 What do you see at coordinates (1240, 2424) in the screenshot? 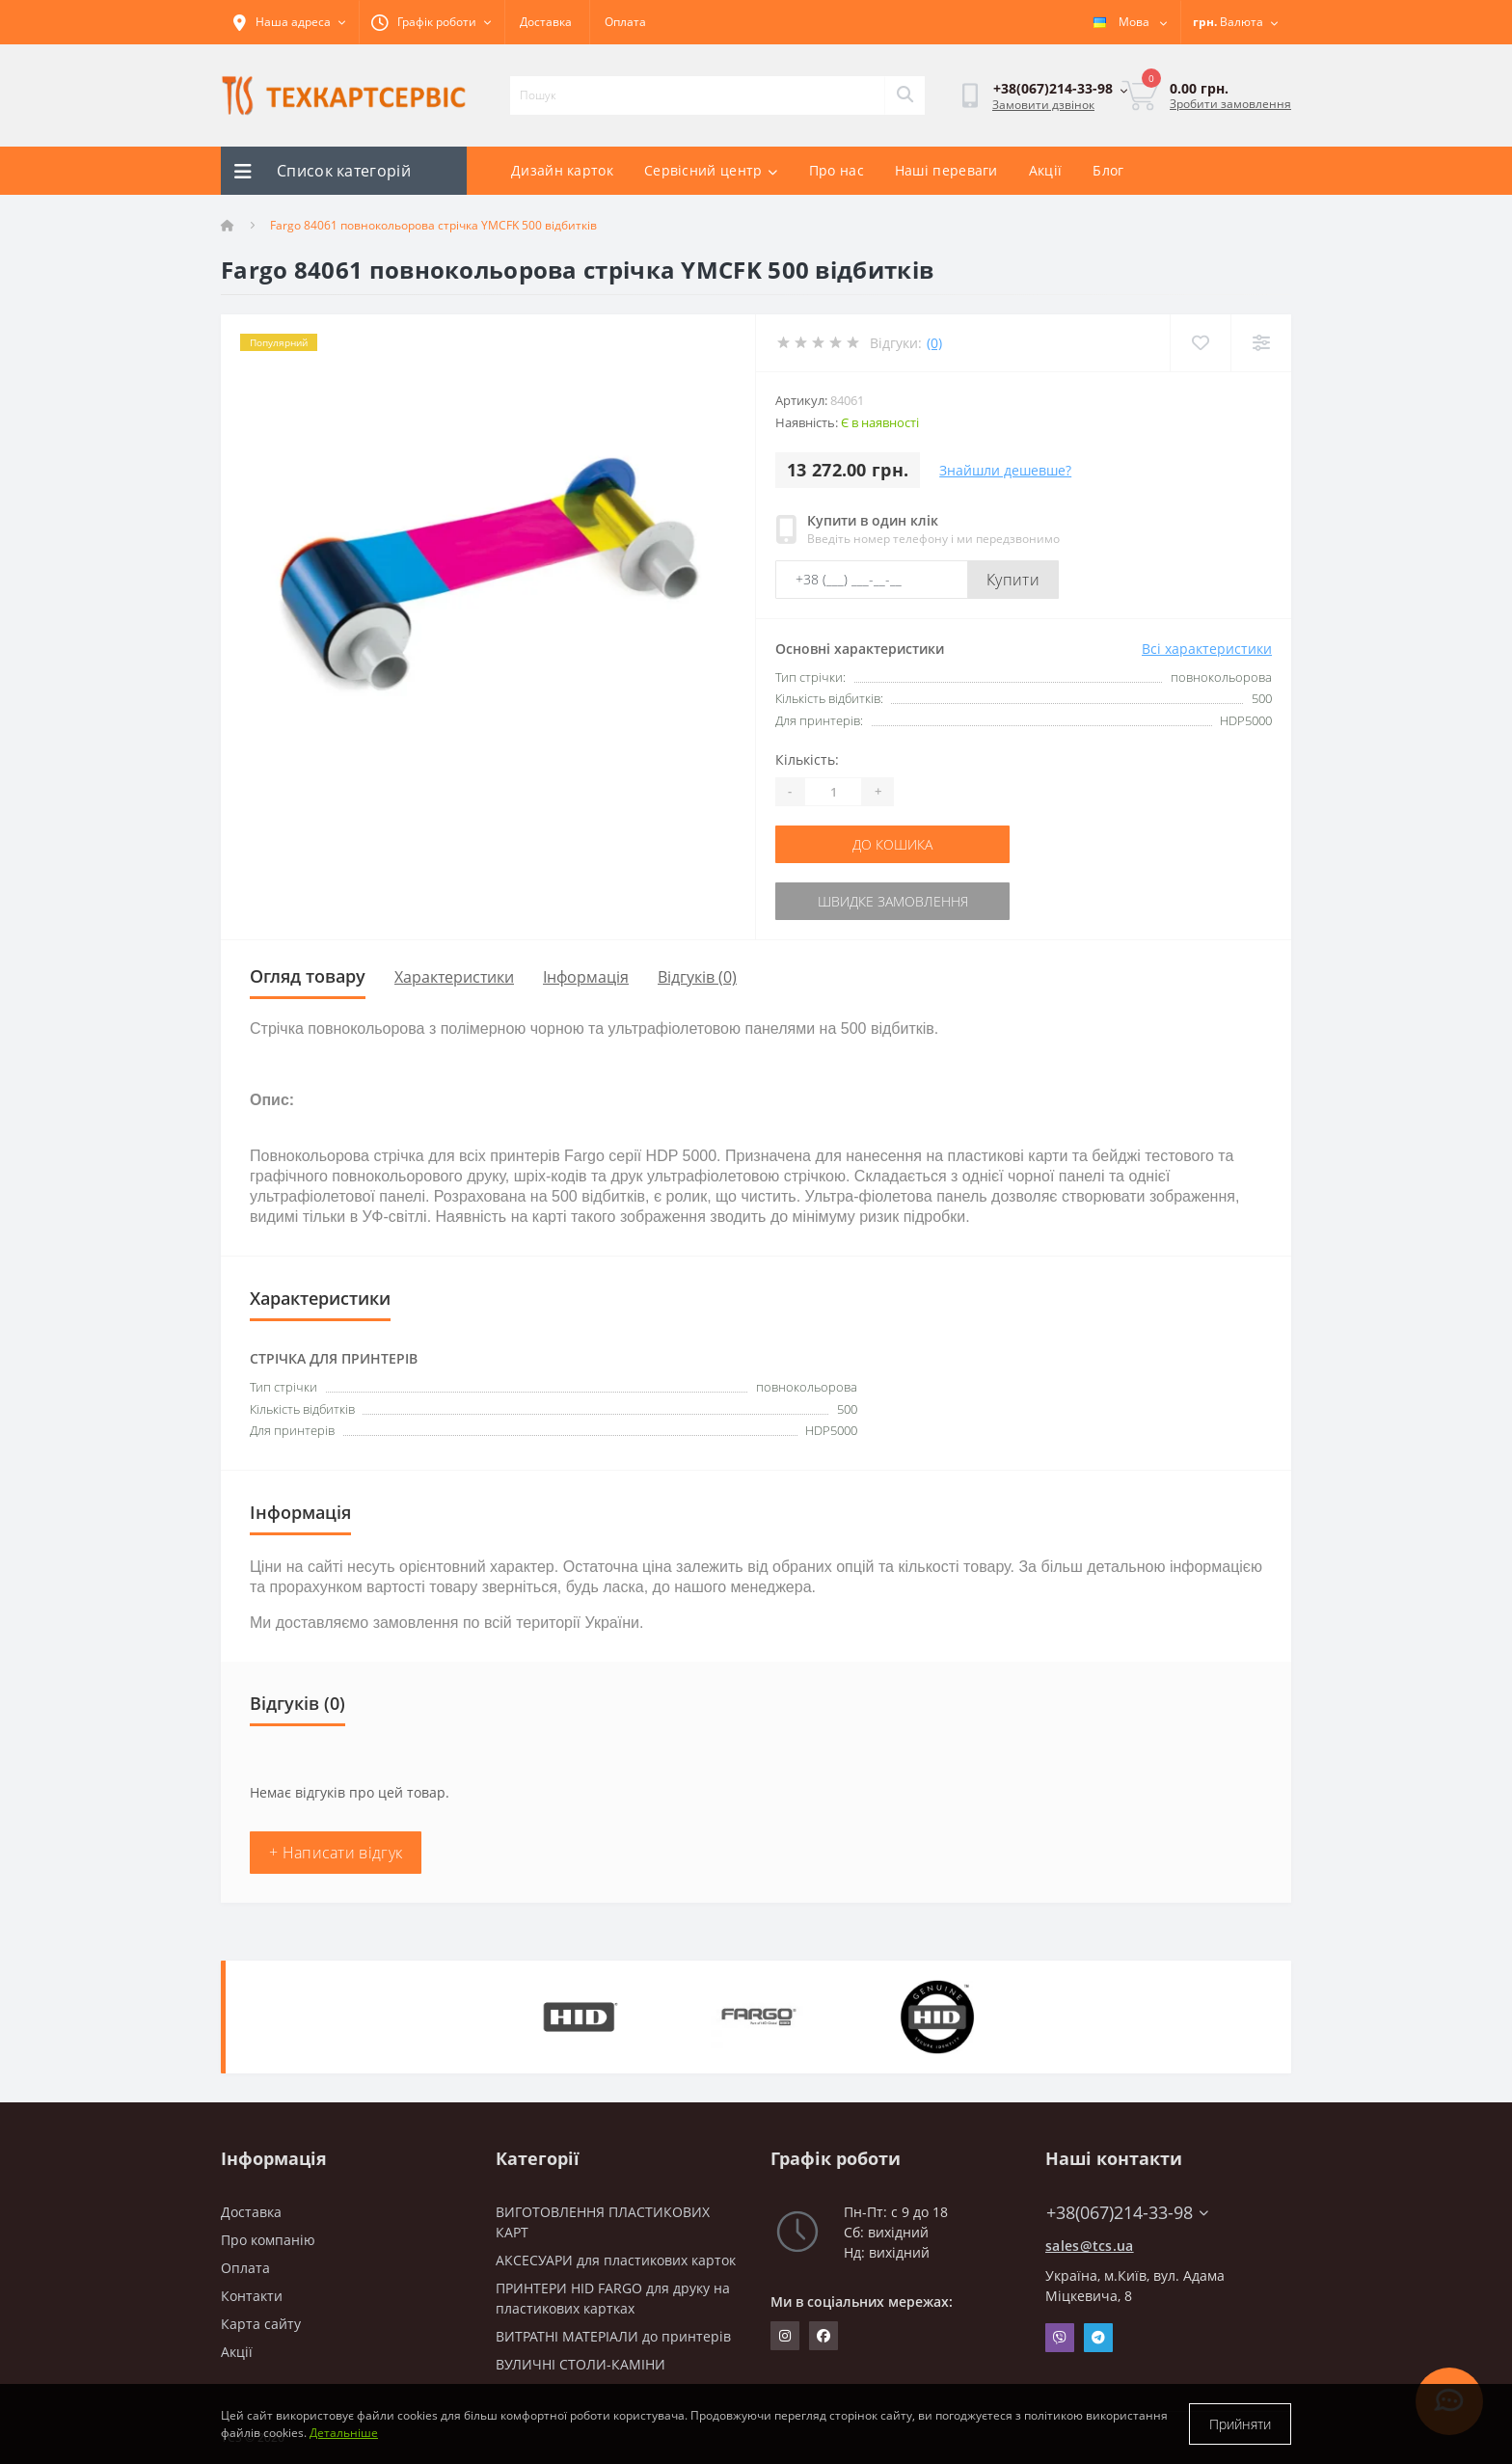
I see `Прийняти` at bounding box center [1240, 2424].